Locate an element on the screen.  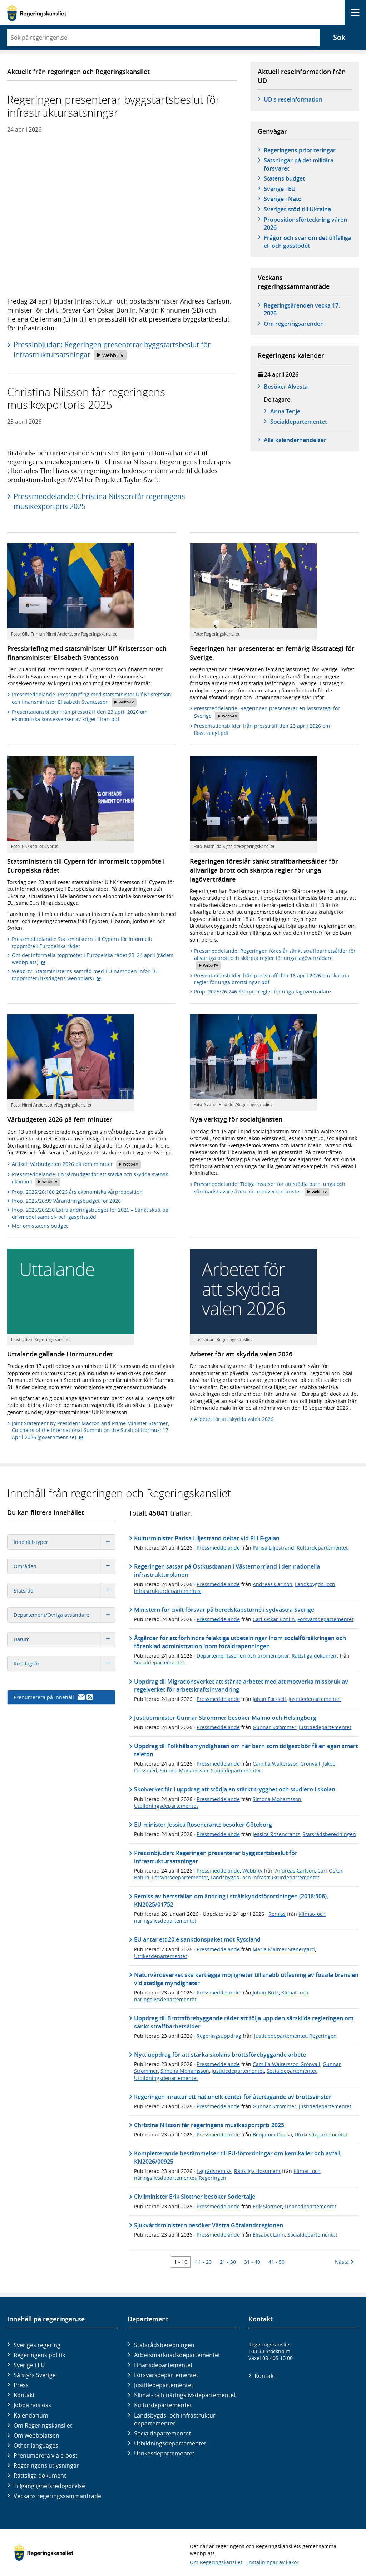
Statens budget is located at coordinates (284, 178).